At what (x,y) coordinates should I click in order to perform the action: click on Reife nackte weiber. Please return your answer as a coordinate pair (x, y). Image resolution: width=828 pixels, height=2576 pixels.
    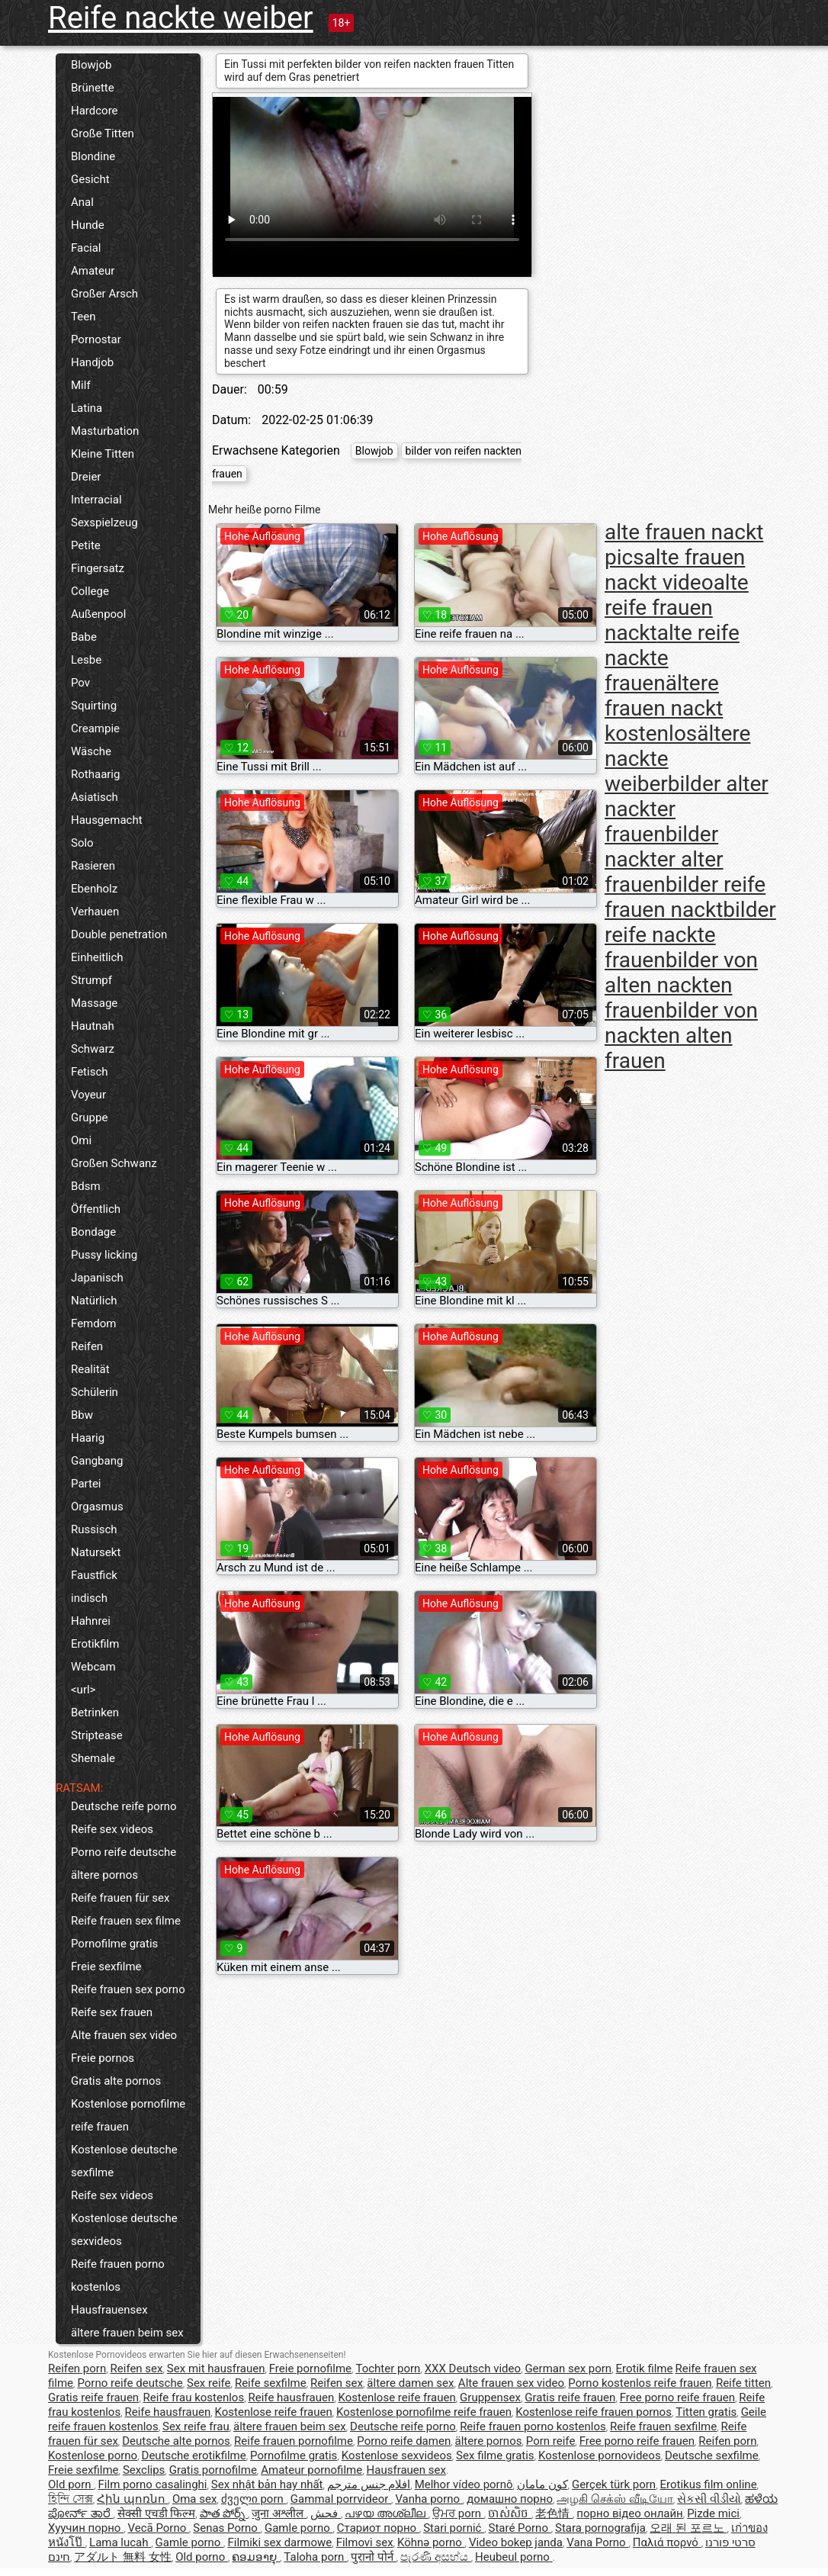
    Looking at the image, I should click on (180, 18).